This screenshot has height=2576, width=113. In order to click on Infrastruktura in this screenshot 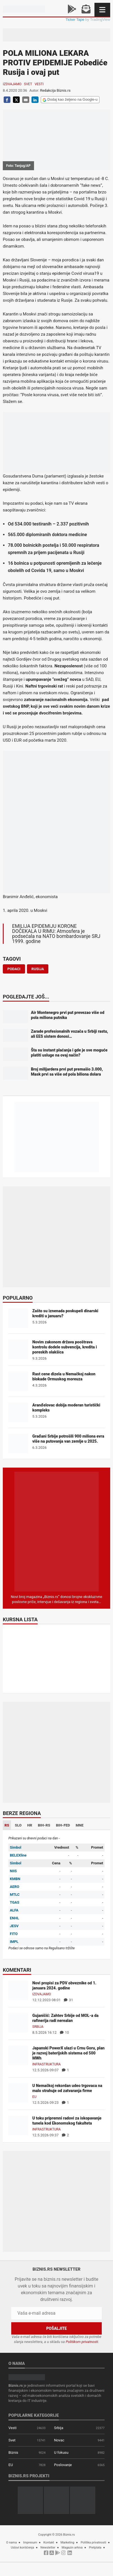, I will do `click(46, 2064)`.